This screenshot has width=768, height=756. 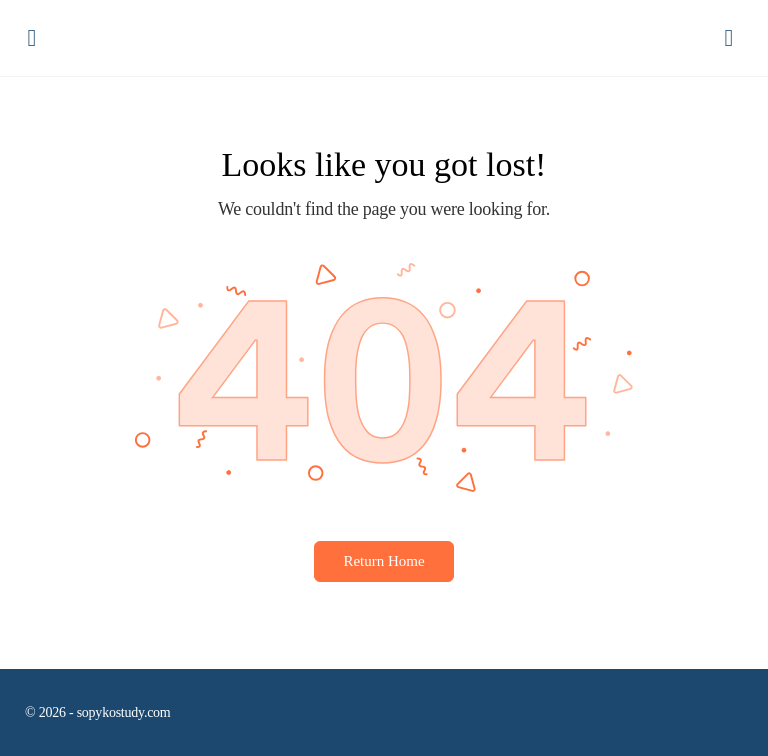 What do you see at coordinates (32, 37) in the screenshot?
I see `[Open Menu]` at bounding box center [32, 37].